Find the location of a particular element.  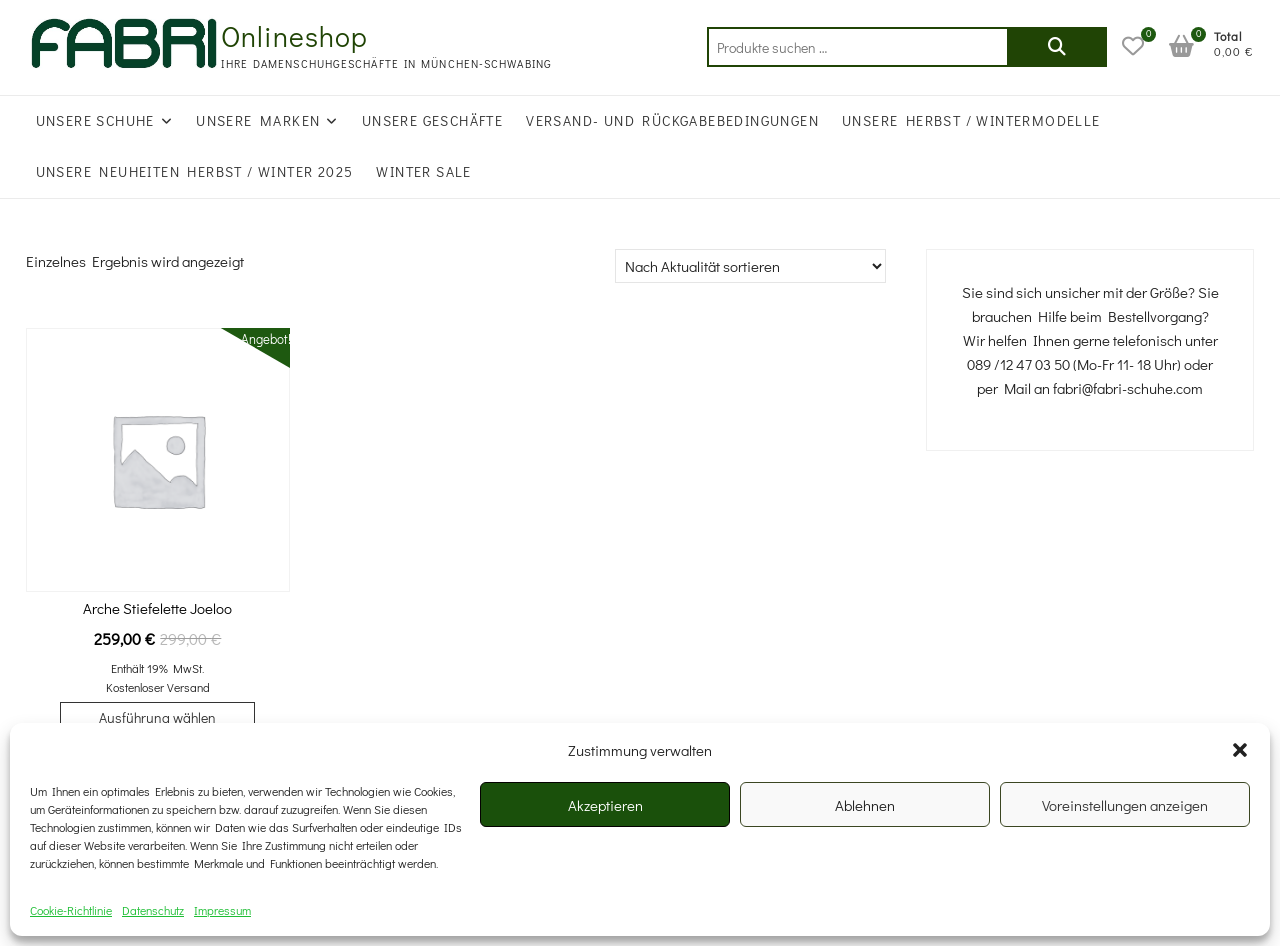

Ablehnen is located at coordinates (865, 805).